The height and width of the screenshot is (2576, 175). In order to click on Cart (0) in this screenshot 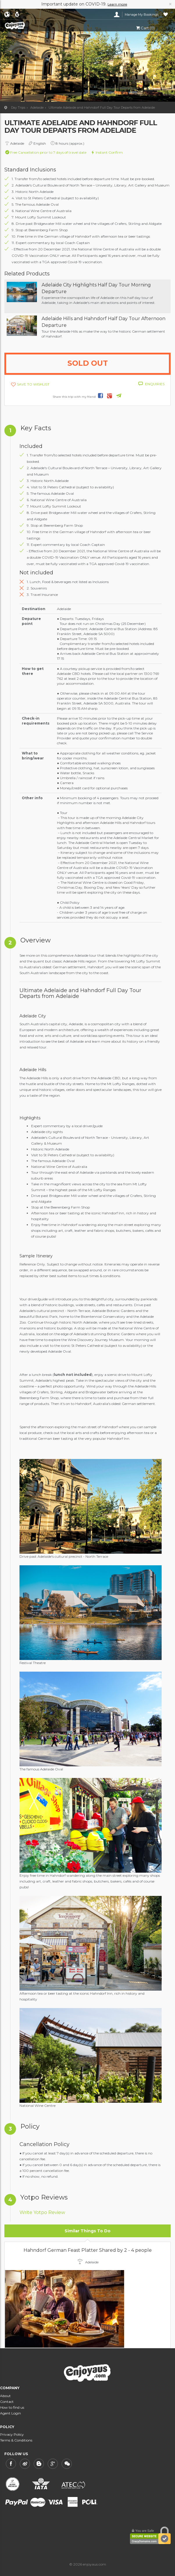, I will do `click(145, 28)`.